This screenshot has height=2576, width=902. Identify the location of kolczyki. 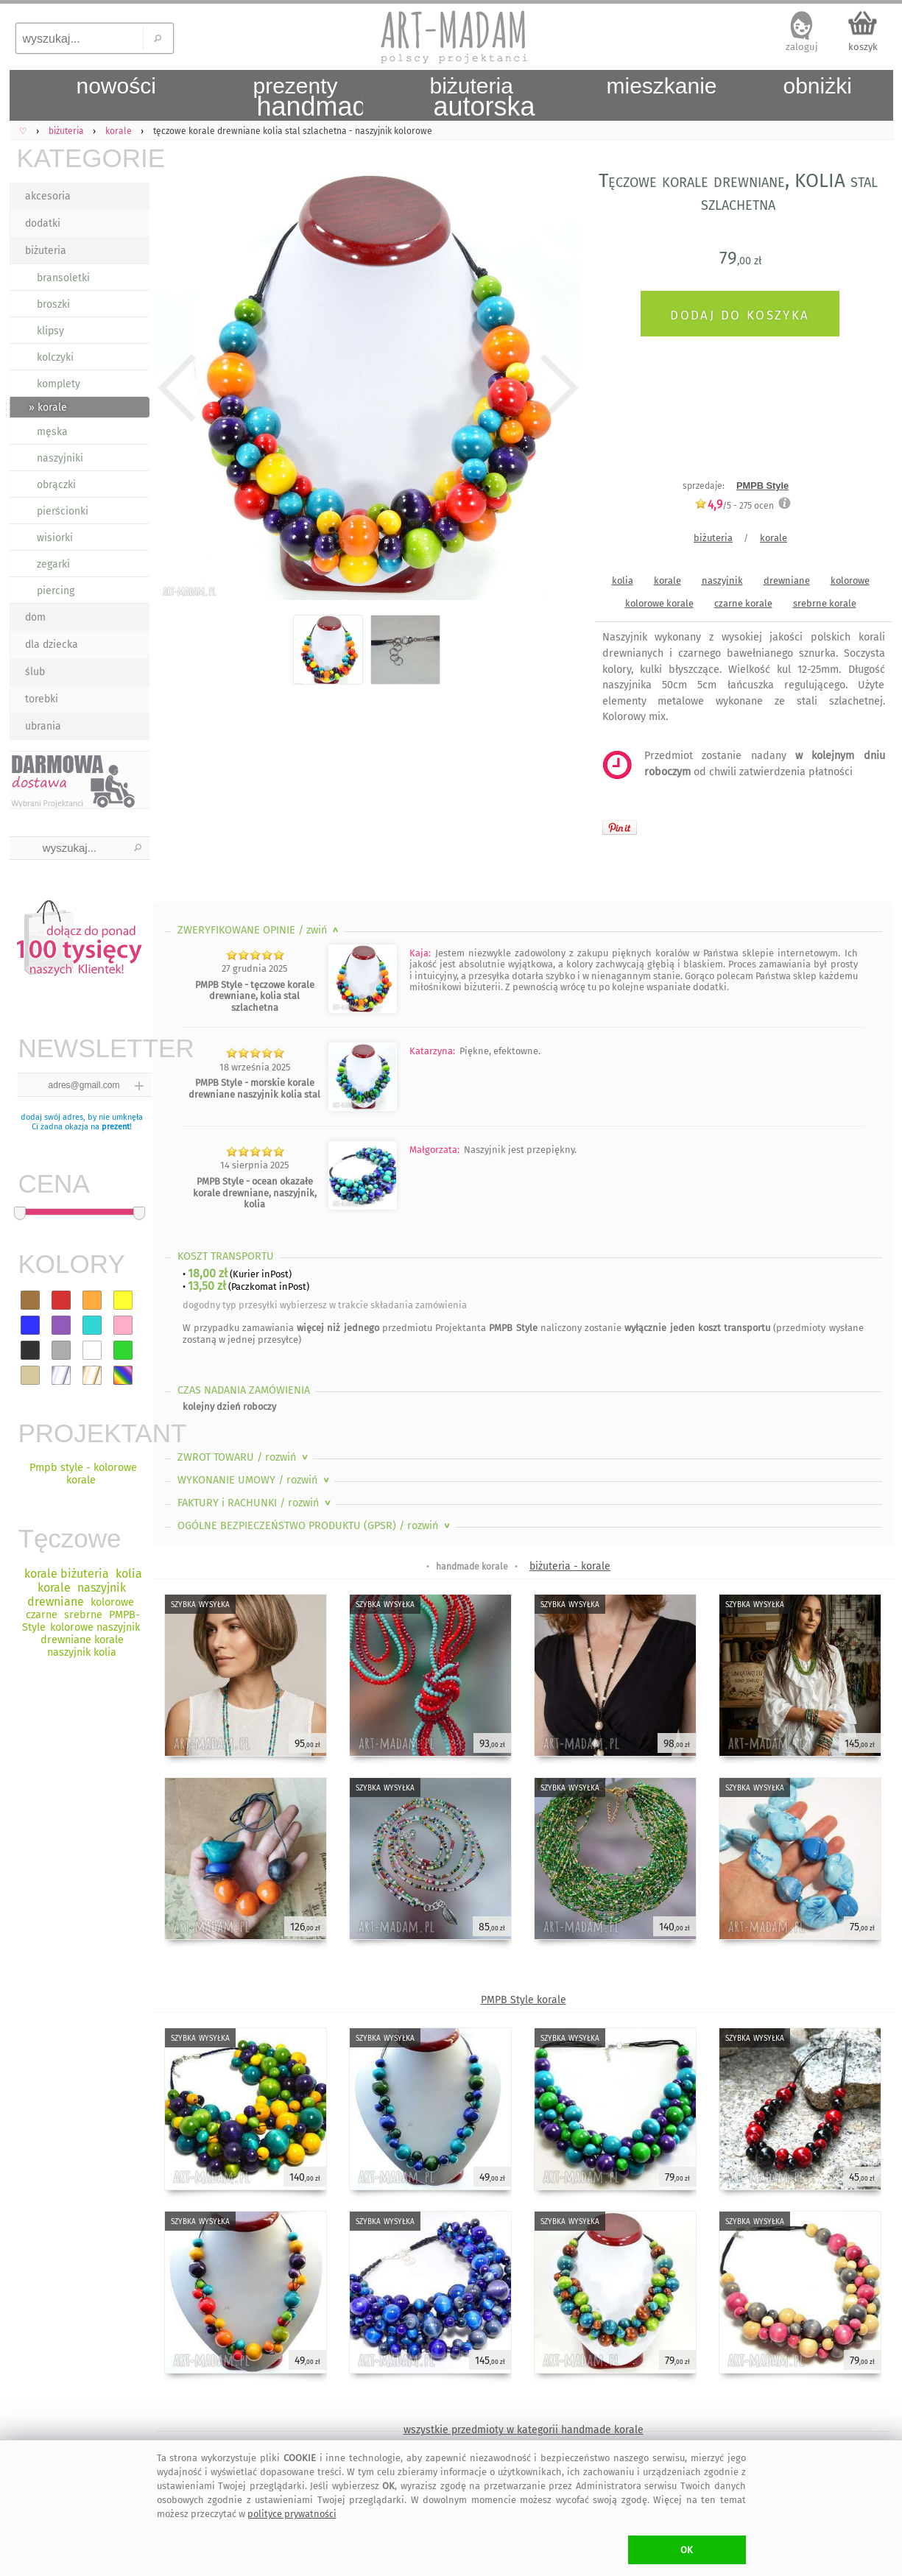
(55, 357).